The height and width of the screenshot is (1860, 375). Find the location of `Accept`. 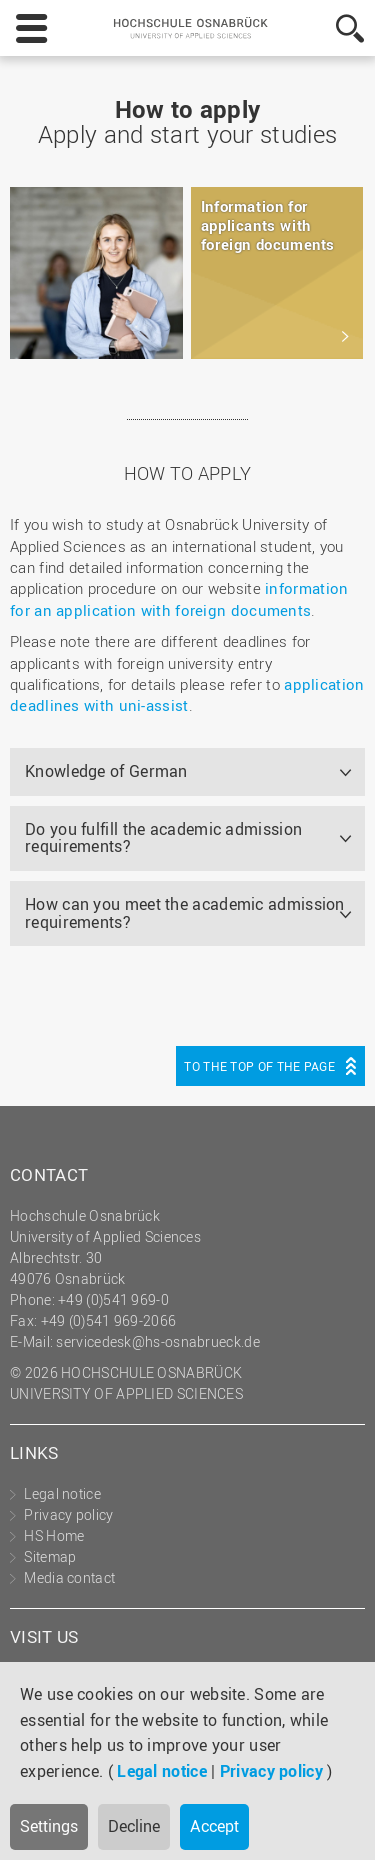

Accept is located at coordinates (214, 1826).